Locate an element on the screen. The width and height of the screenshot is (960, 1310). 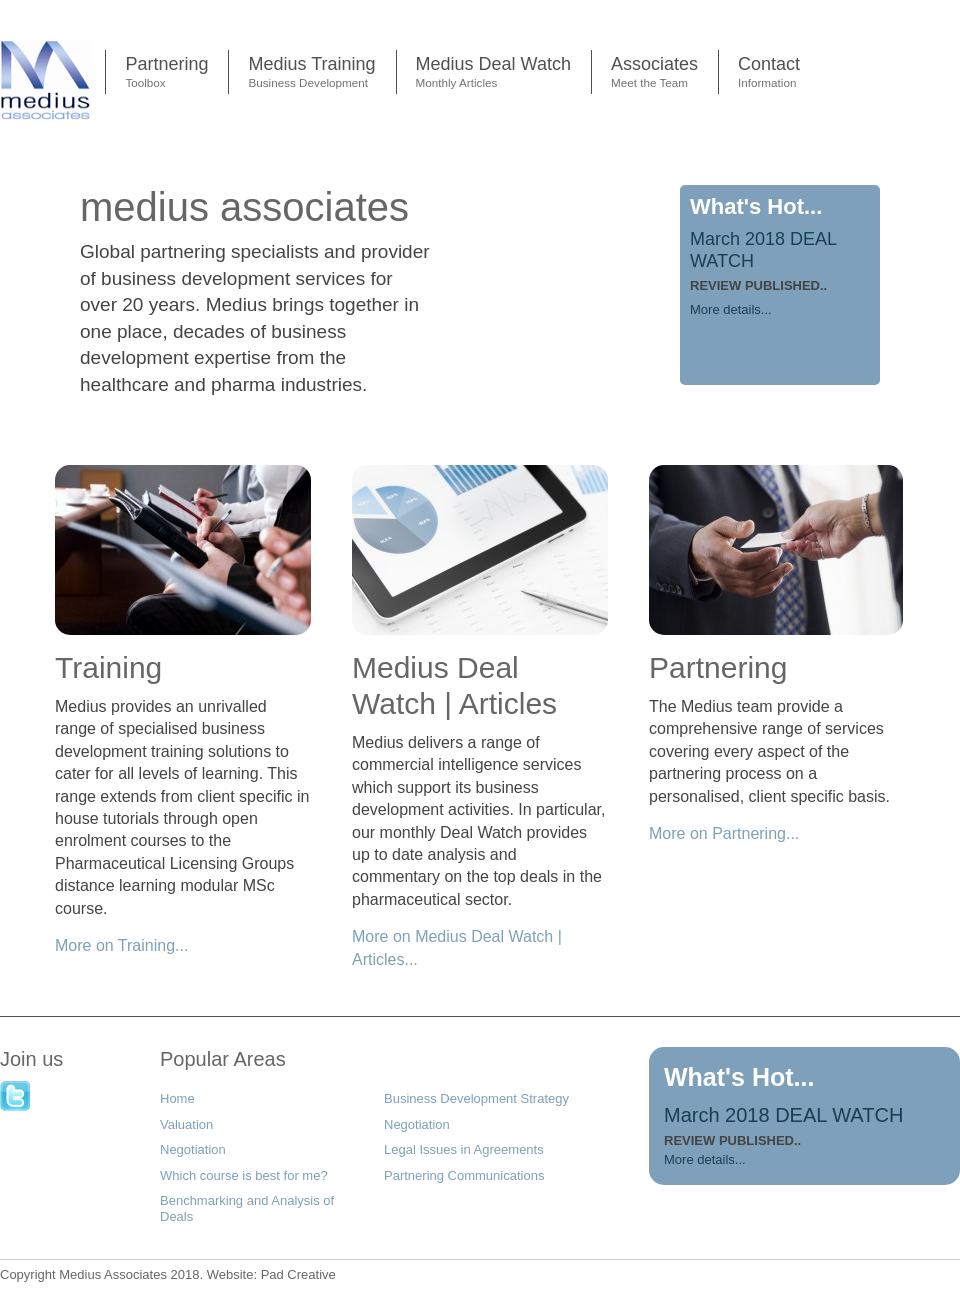
Associates is located at coordinates (654, 74).